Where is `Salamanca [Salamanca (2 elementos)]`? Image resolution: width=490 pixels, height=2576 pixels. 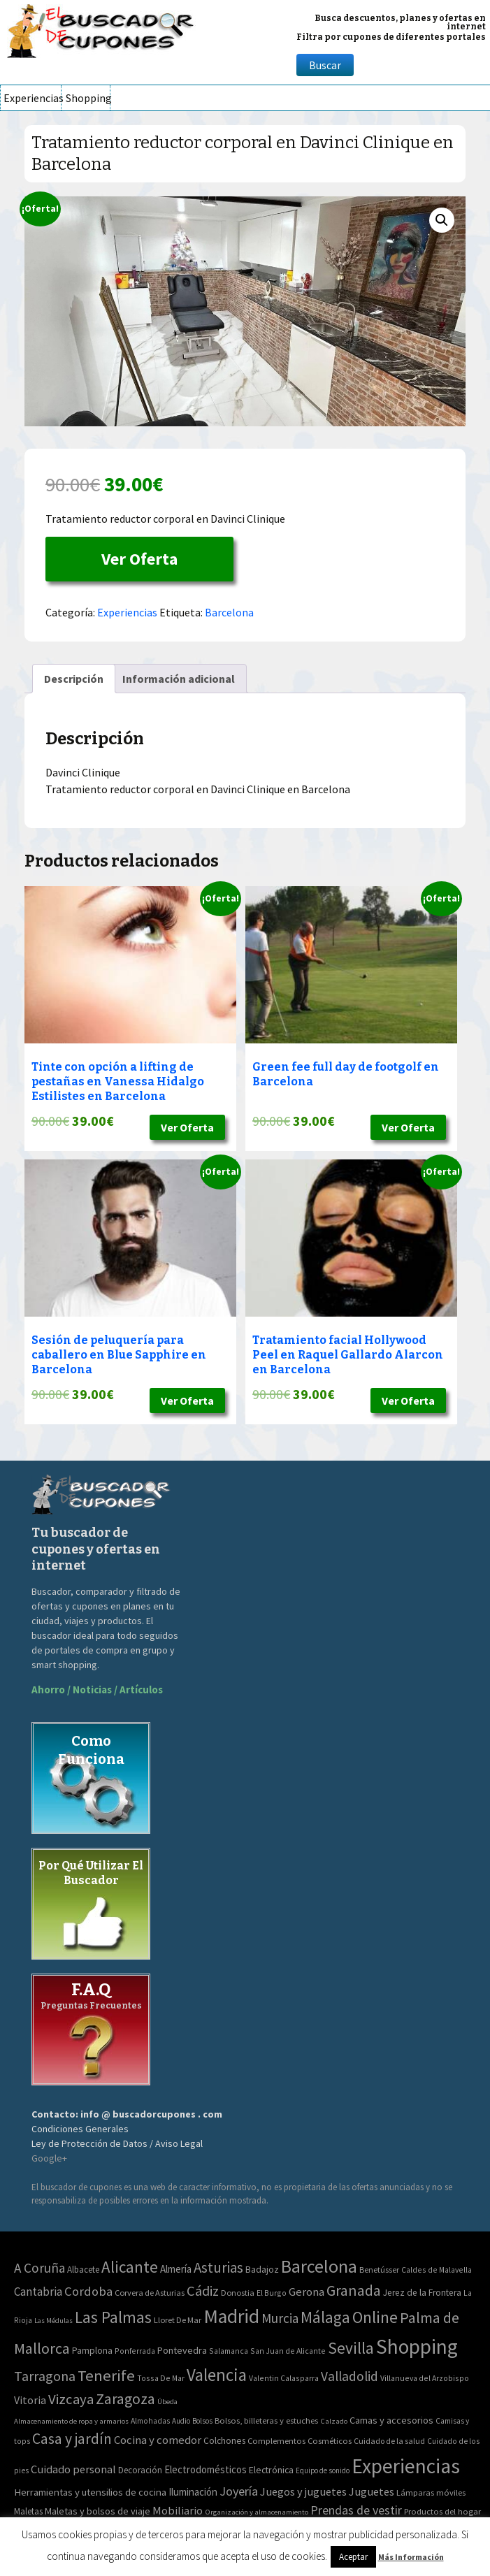 Salamanca [Salamanca (2 elementos)] is located at coordinates (228, 2350).